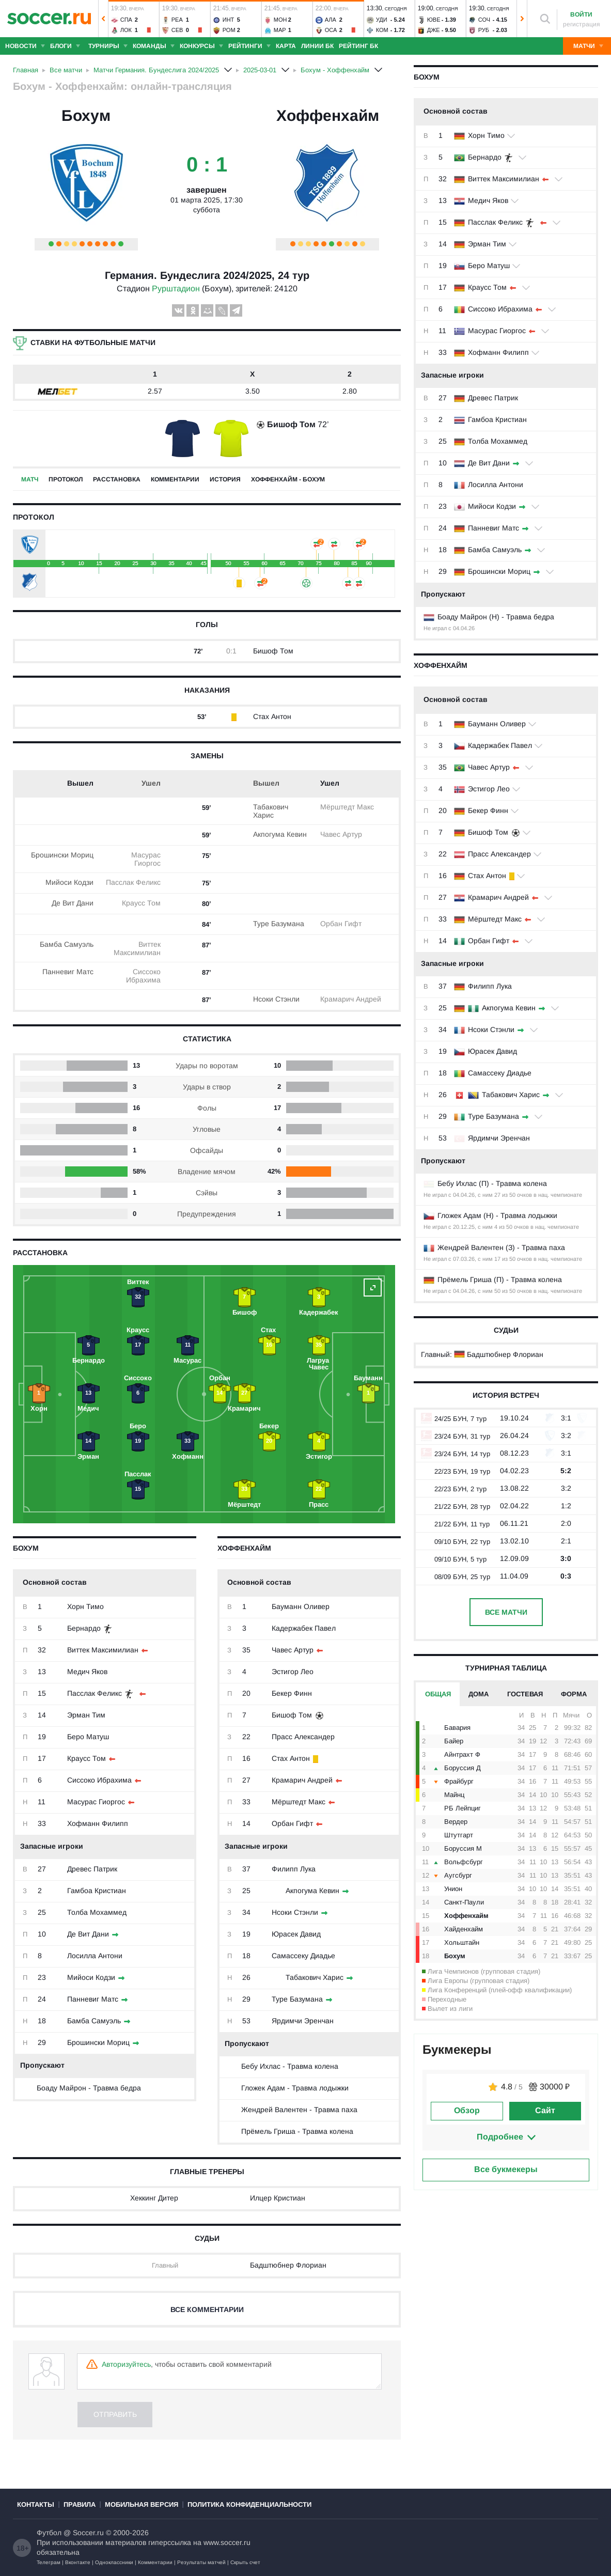 This screenshot has width=611, height=2576. What do you see at coordinates (114, 2562) in the screenshot?
I see `Одноклассники` at bounding box center [114, 2562].